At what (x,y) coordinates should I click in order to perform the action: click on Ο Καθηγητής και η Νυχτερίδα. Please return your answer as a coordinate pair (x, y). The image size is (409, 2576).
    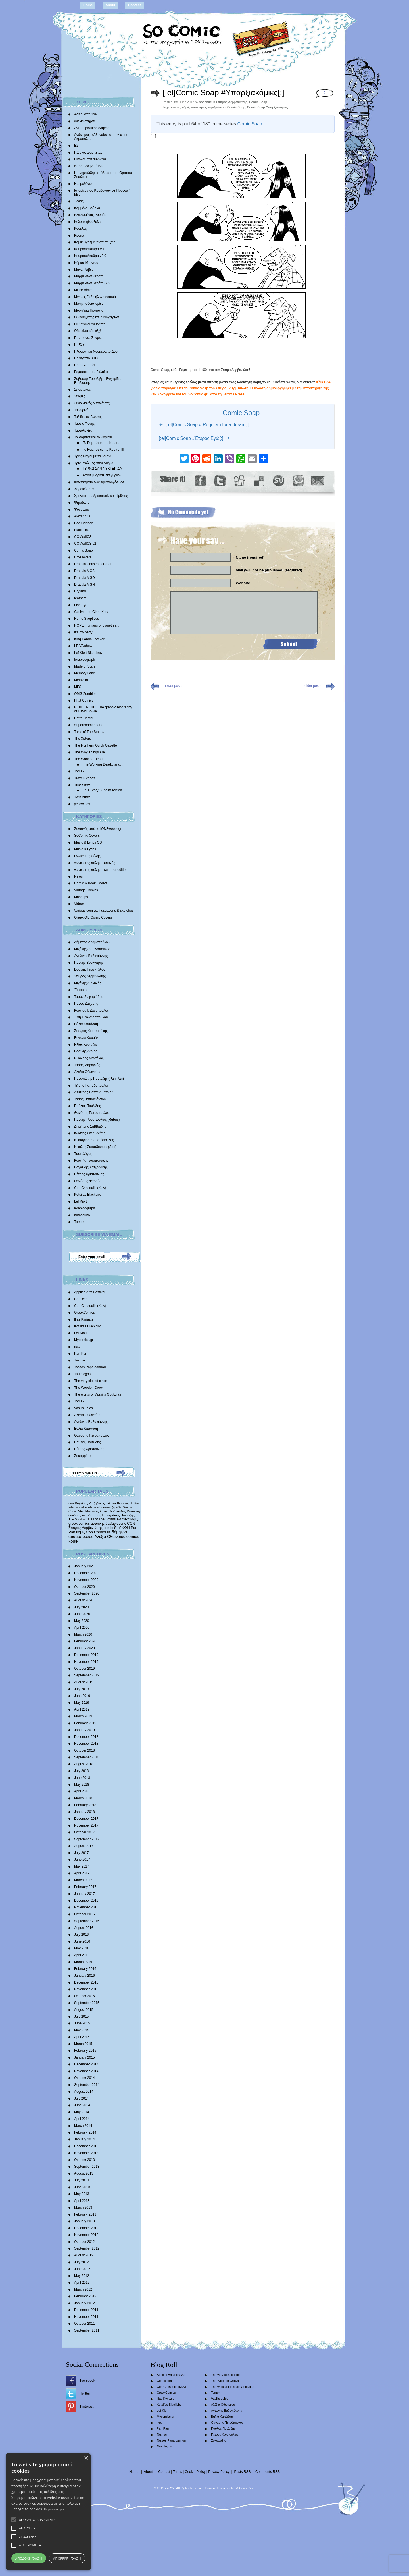
    Looking at the image, I should click on (96, 317).